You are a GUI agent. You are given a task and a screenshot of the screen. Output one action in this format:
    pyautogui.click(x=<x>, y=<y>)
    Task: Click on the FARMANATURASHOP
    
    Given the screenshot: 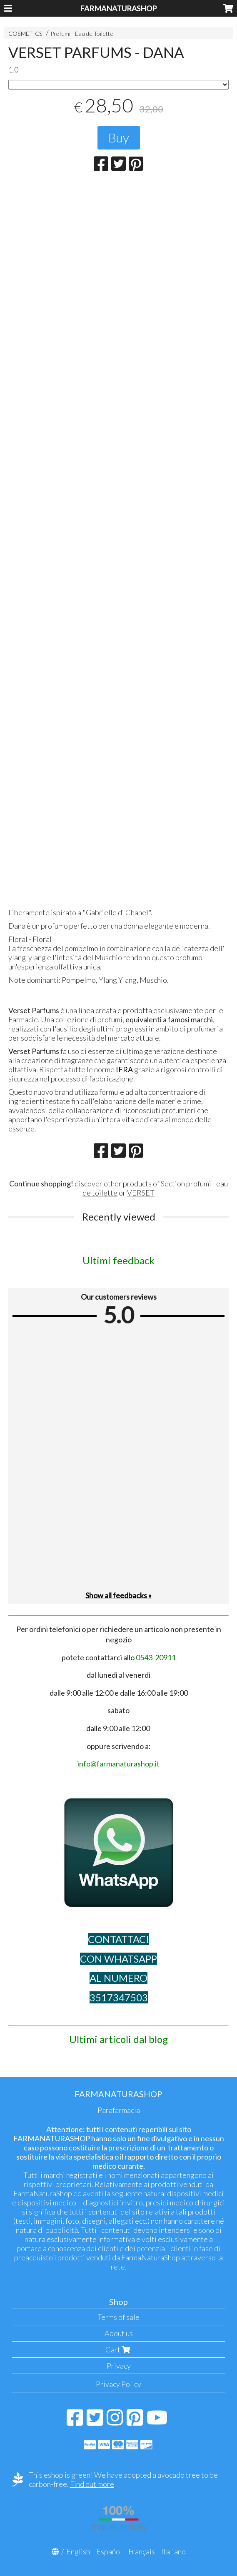 What is the action you would take?
    pyautogui.click(x=118, y=8)
    